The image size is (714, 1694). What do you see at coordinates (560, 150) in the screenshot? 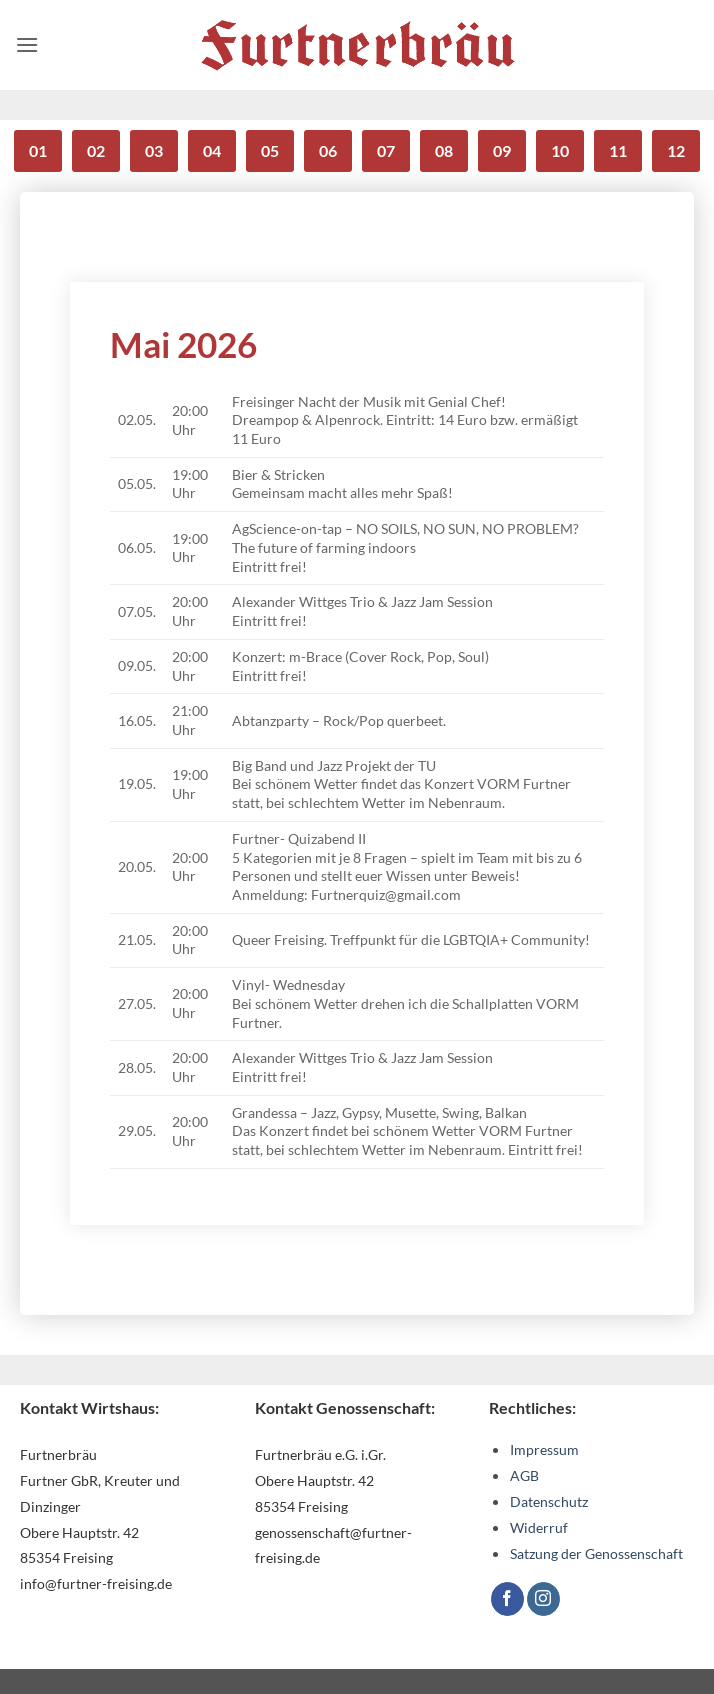
I see `10` at bounding box center [560, 150].